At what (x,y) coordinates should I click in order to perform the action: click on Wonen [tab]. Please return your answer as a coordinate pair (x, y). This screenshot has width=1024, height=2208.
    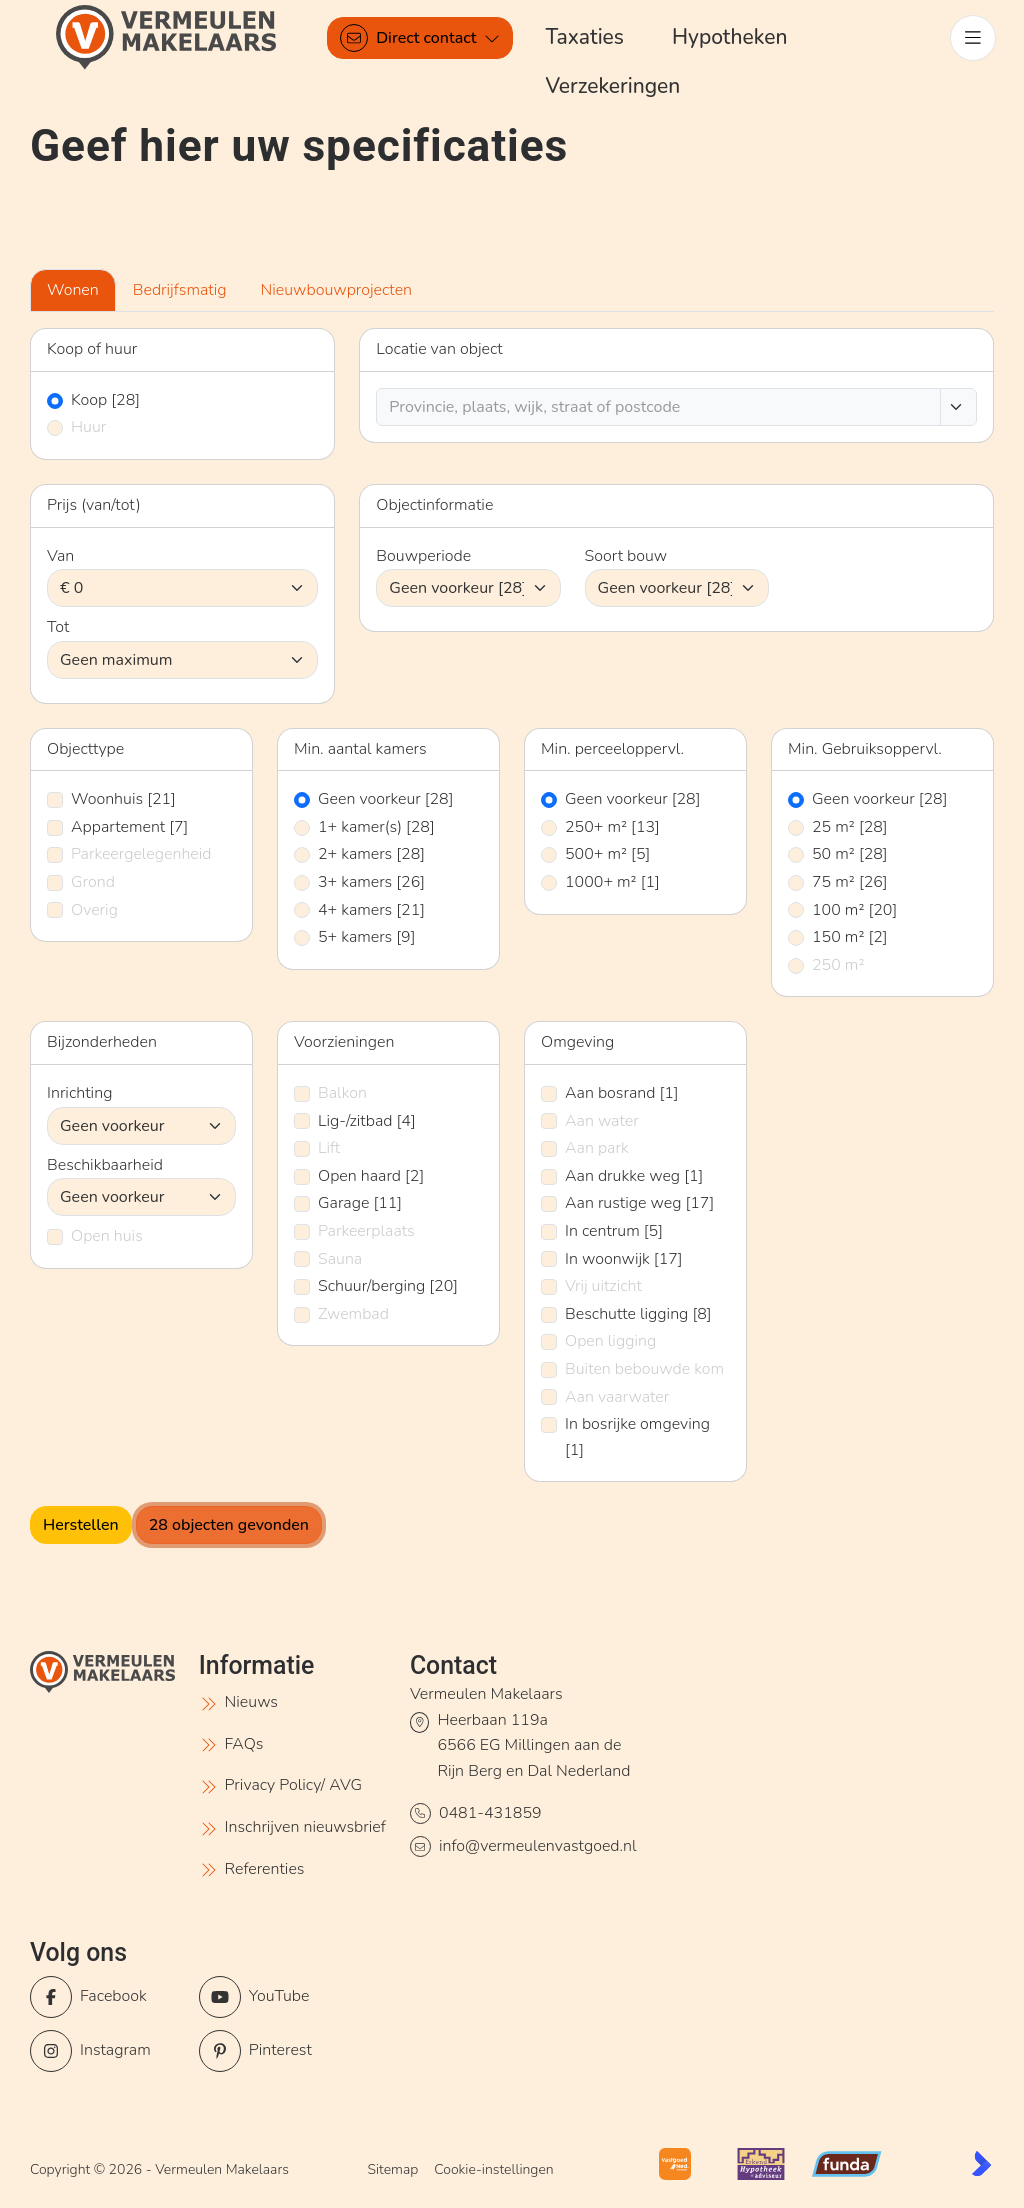
    Looking at the image, I should click on (73, 290).